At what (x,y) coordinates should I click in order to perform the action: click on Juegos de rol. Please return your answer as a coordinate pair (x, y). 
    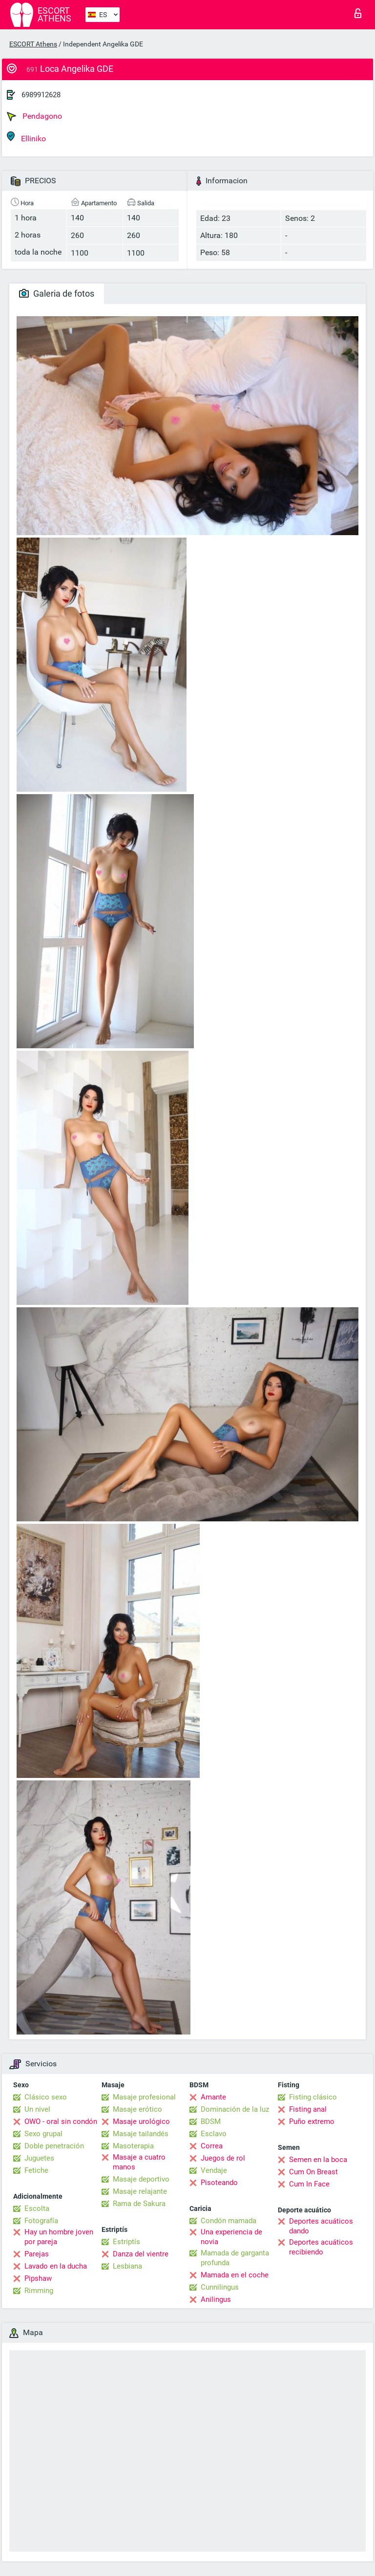
    Looking at the image, I should click on (223, 2158).